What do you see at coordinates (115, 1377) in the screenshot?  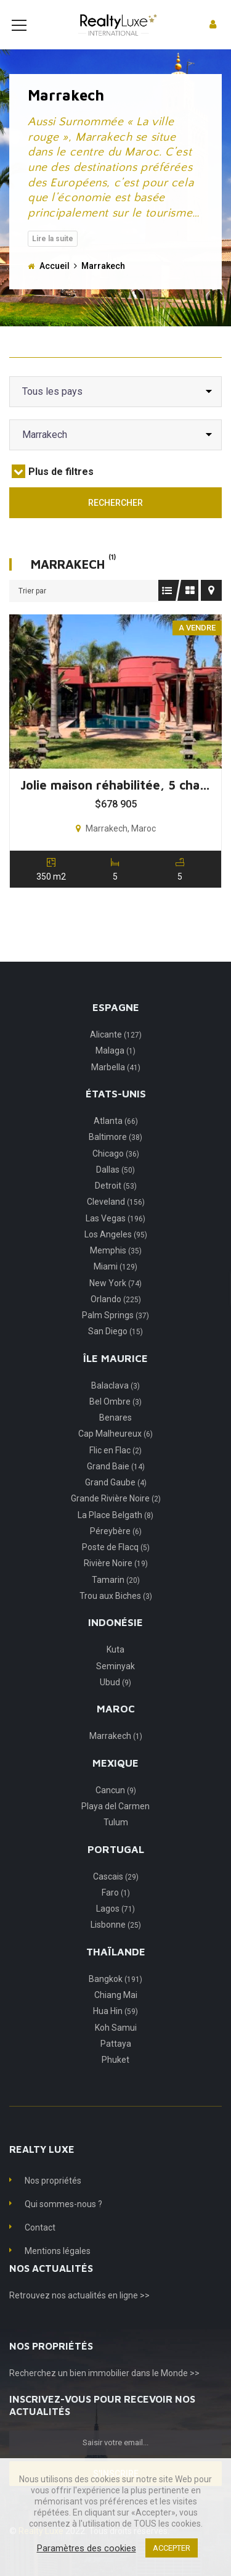 I see `Île Maurice` at bounding box center [115, 1377].